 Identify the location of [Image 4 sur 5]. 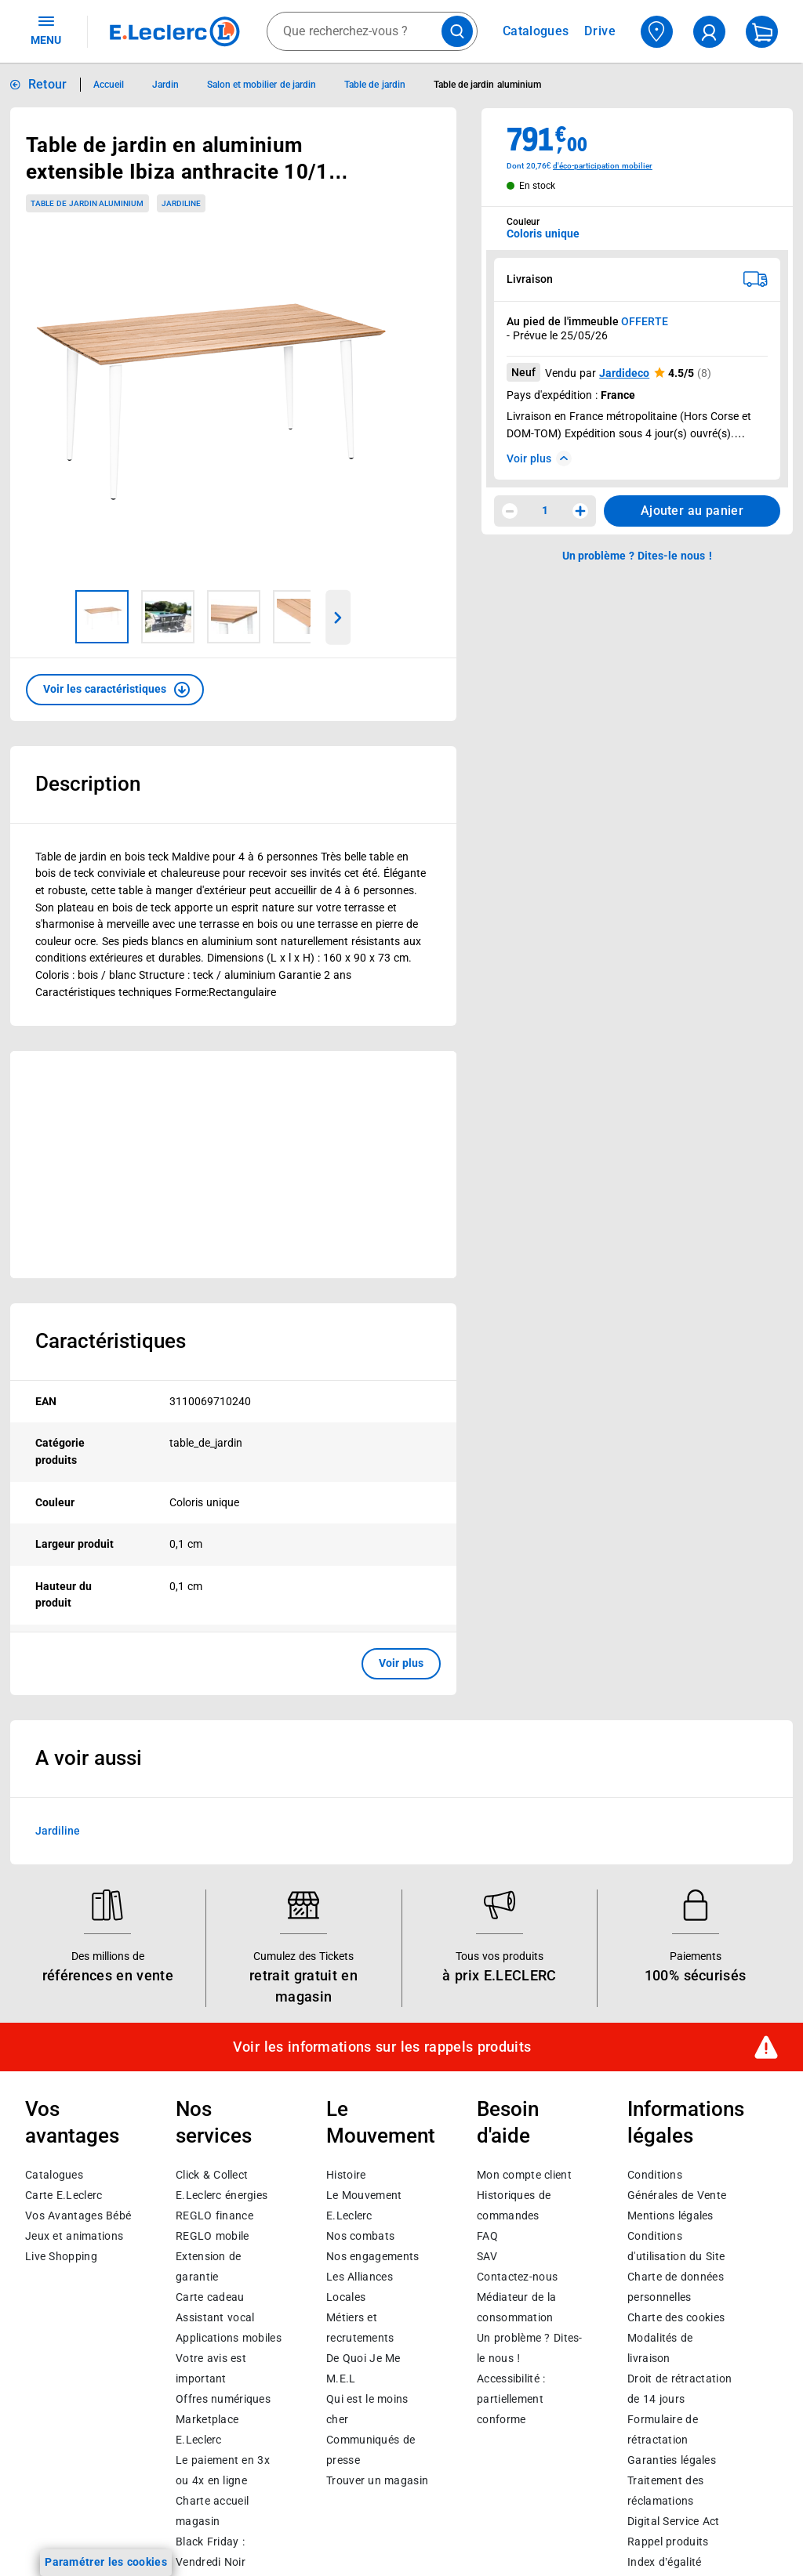
(299, 616).